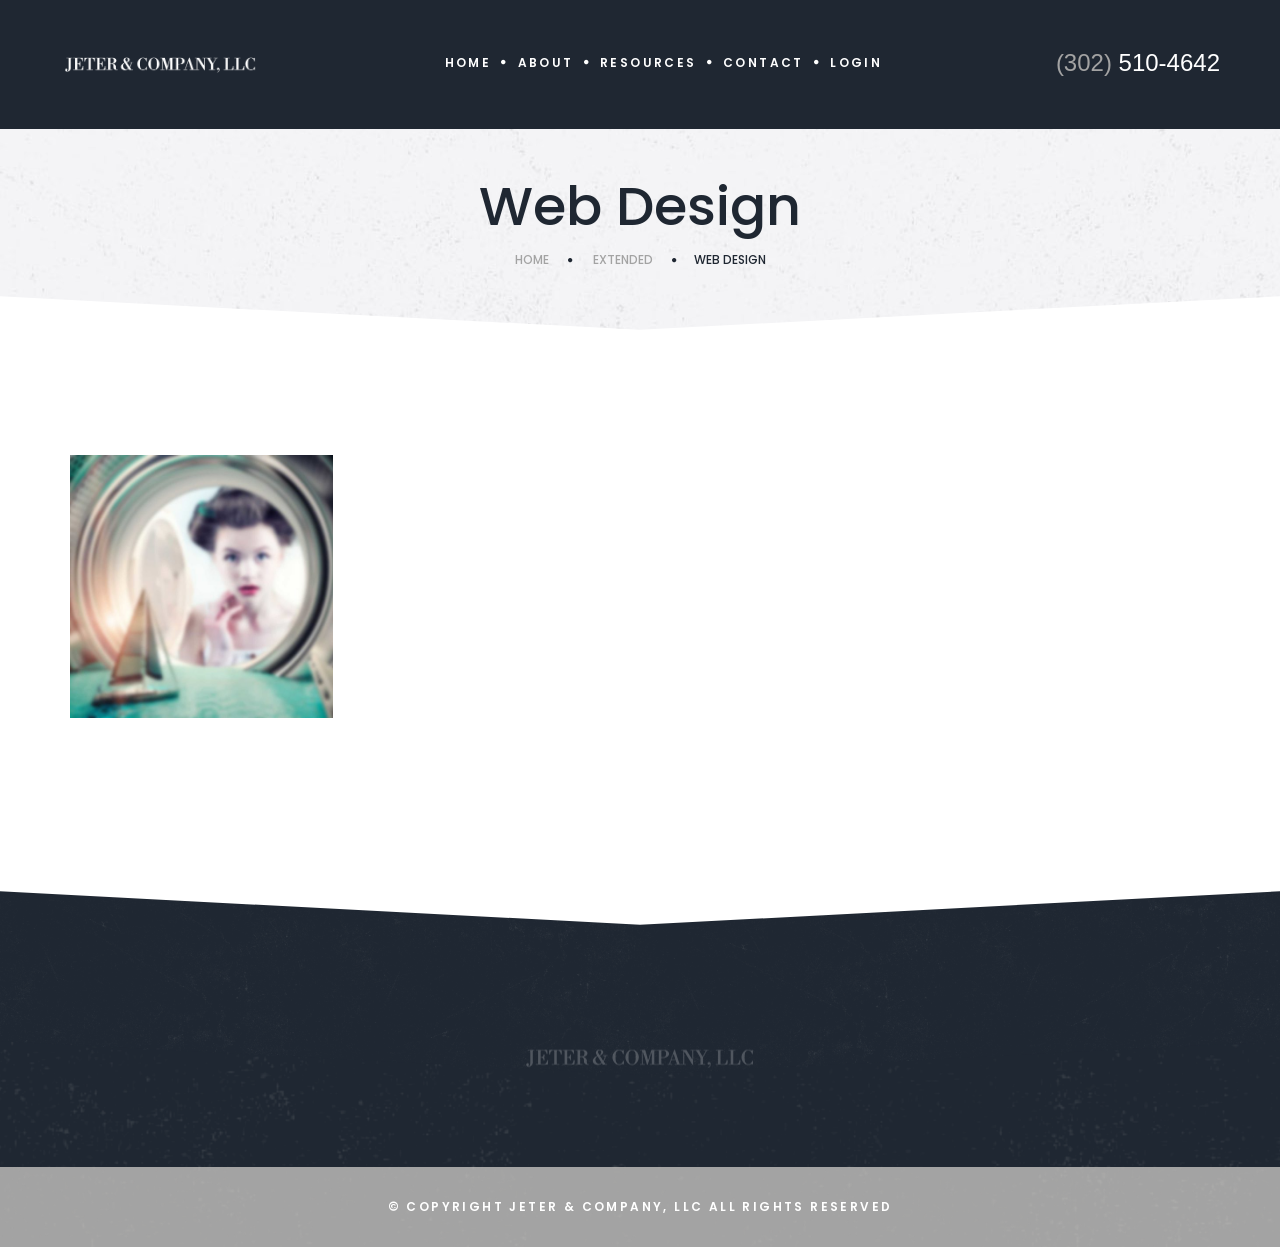 The width and height of the screenshot is (1280, 1247). Describe the element at coordinates (648, 62) in the screenshot. I see `Resources` at that location.